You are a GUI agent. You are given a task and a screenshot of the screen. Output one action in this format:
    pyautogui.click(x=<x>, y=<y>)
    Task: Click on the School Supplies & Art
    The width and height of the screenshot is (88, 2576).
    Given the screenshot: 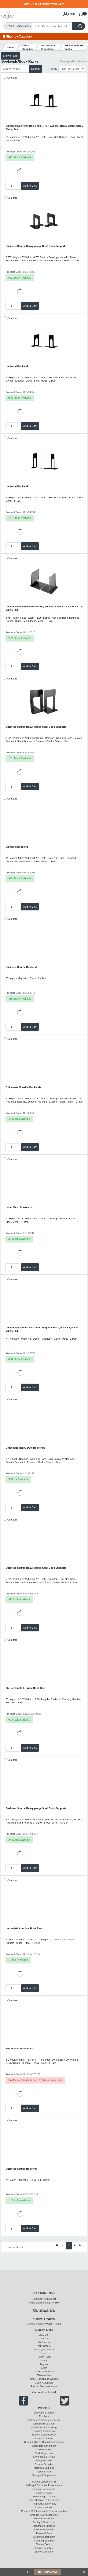 What is the action you would take?
    pyautogui.click(x=44, y=2481)
    